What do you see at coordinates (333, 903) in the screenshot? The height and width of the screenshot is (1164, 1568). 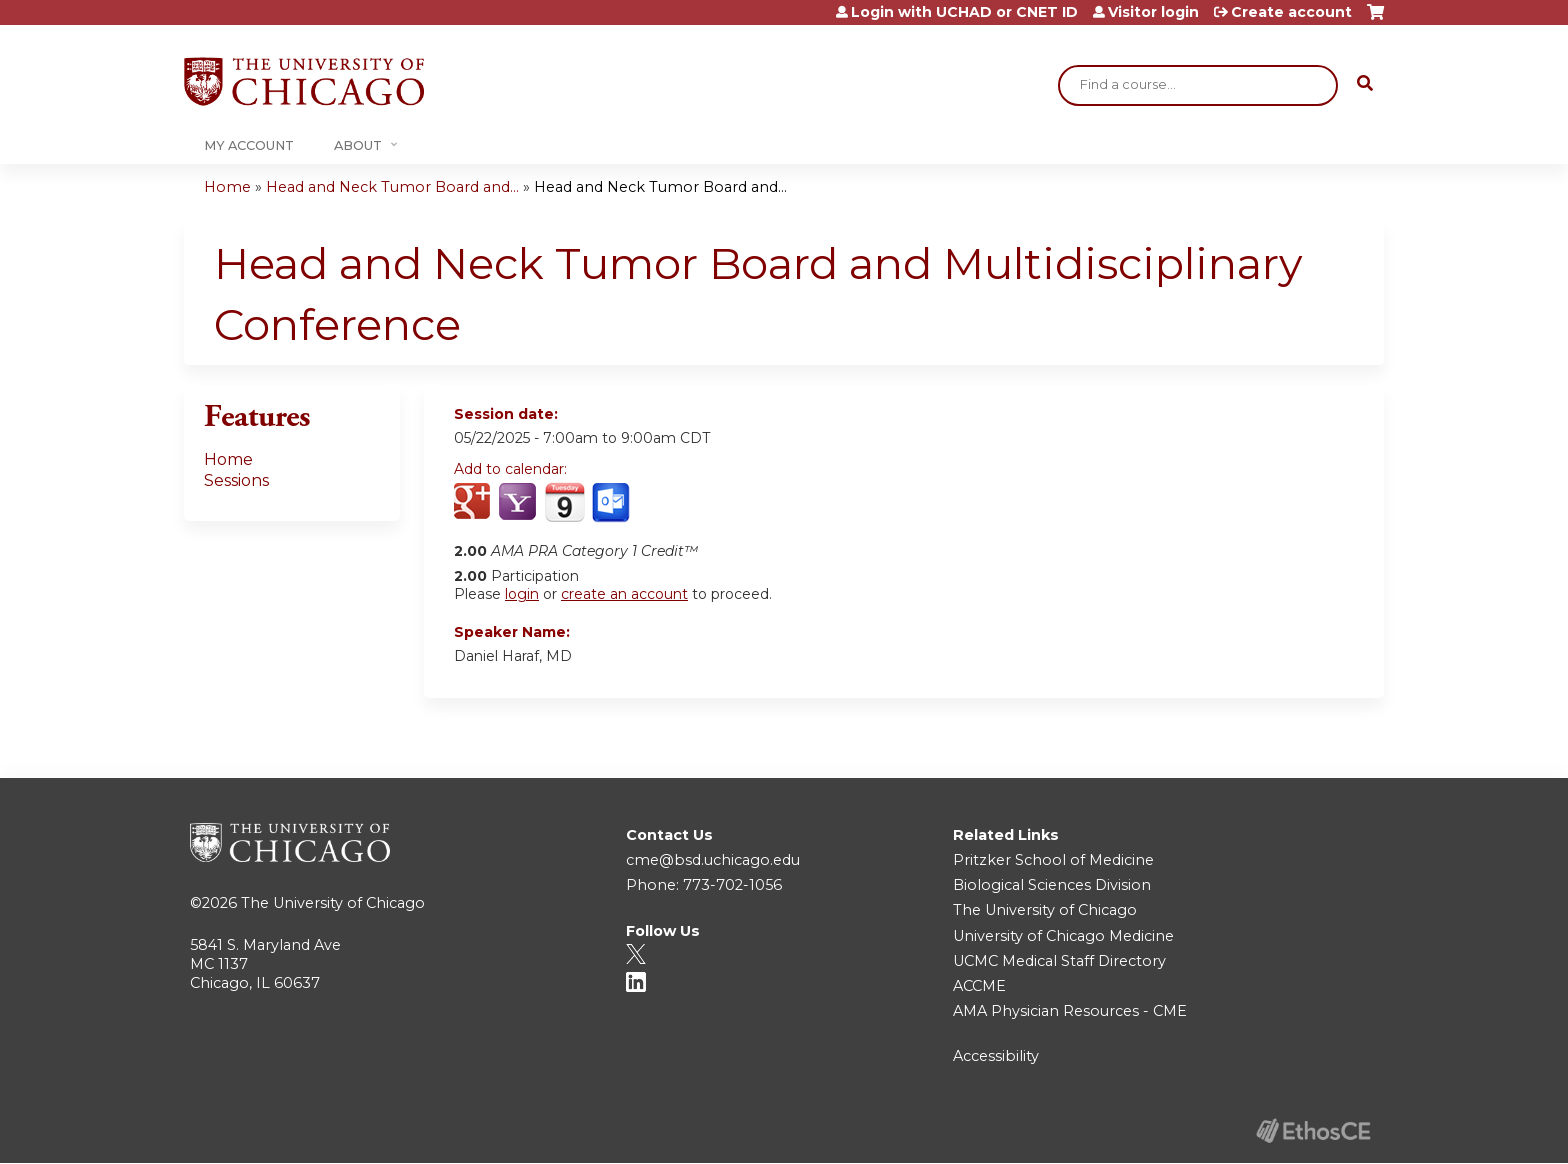 I see `The University of Chicago` at bounding box center [333, 903].